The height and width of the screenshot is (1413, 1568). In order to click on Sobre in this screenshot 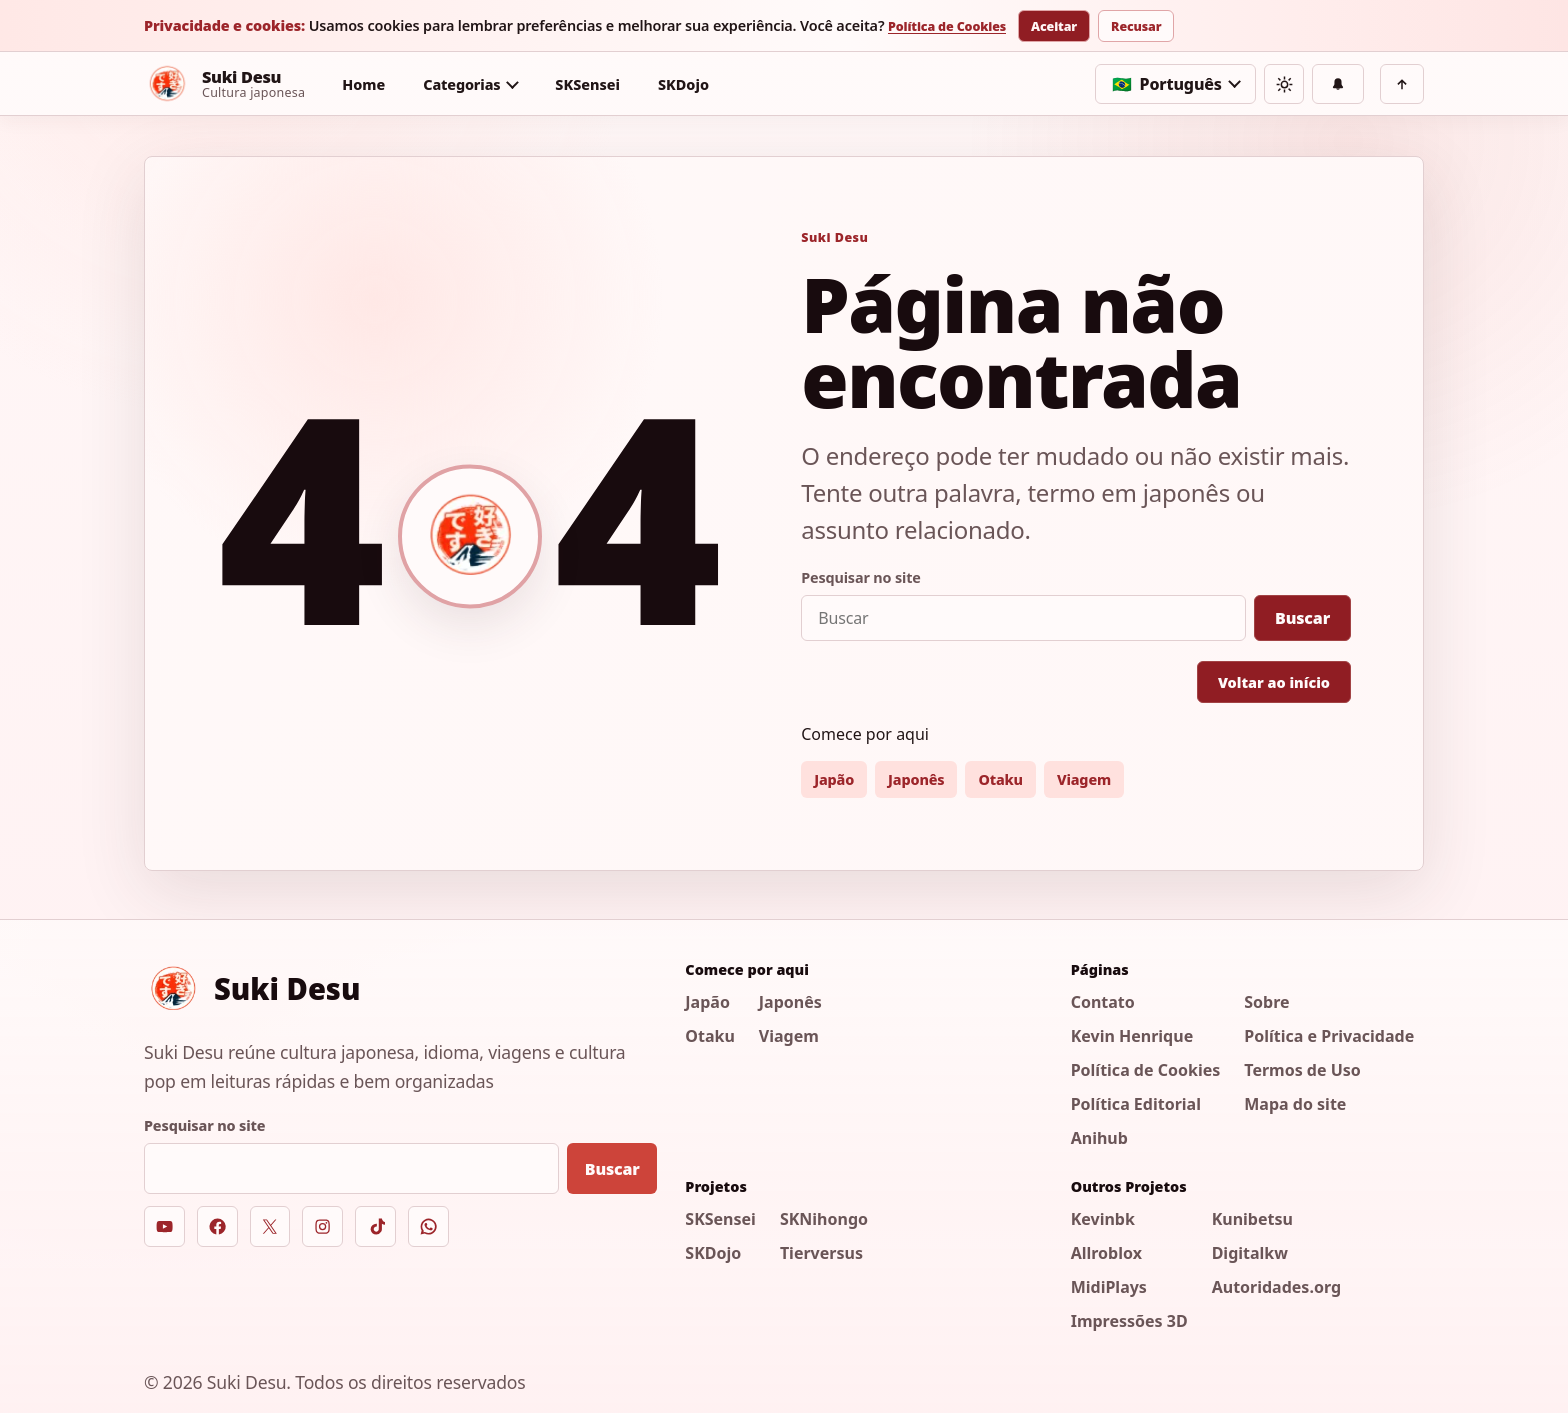, I will do `click(1266, 1002)`.